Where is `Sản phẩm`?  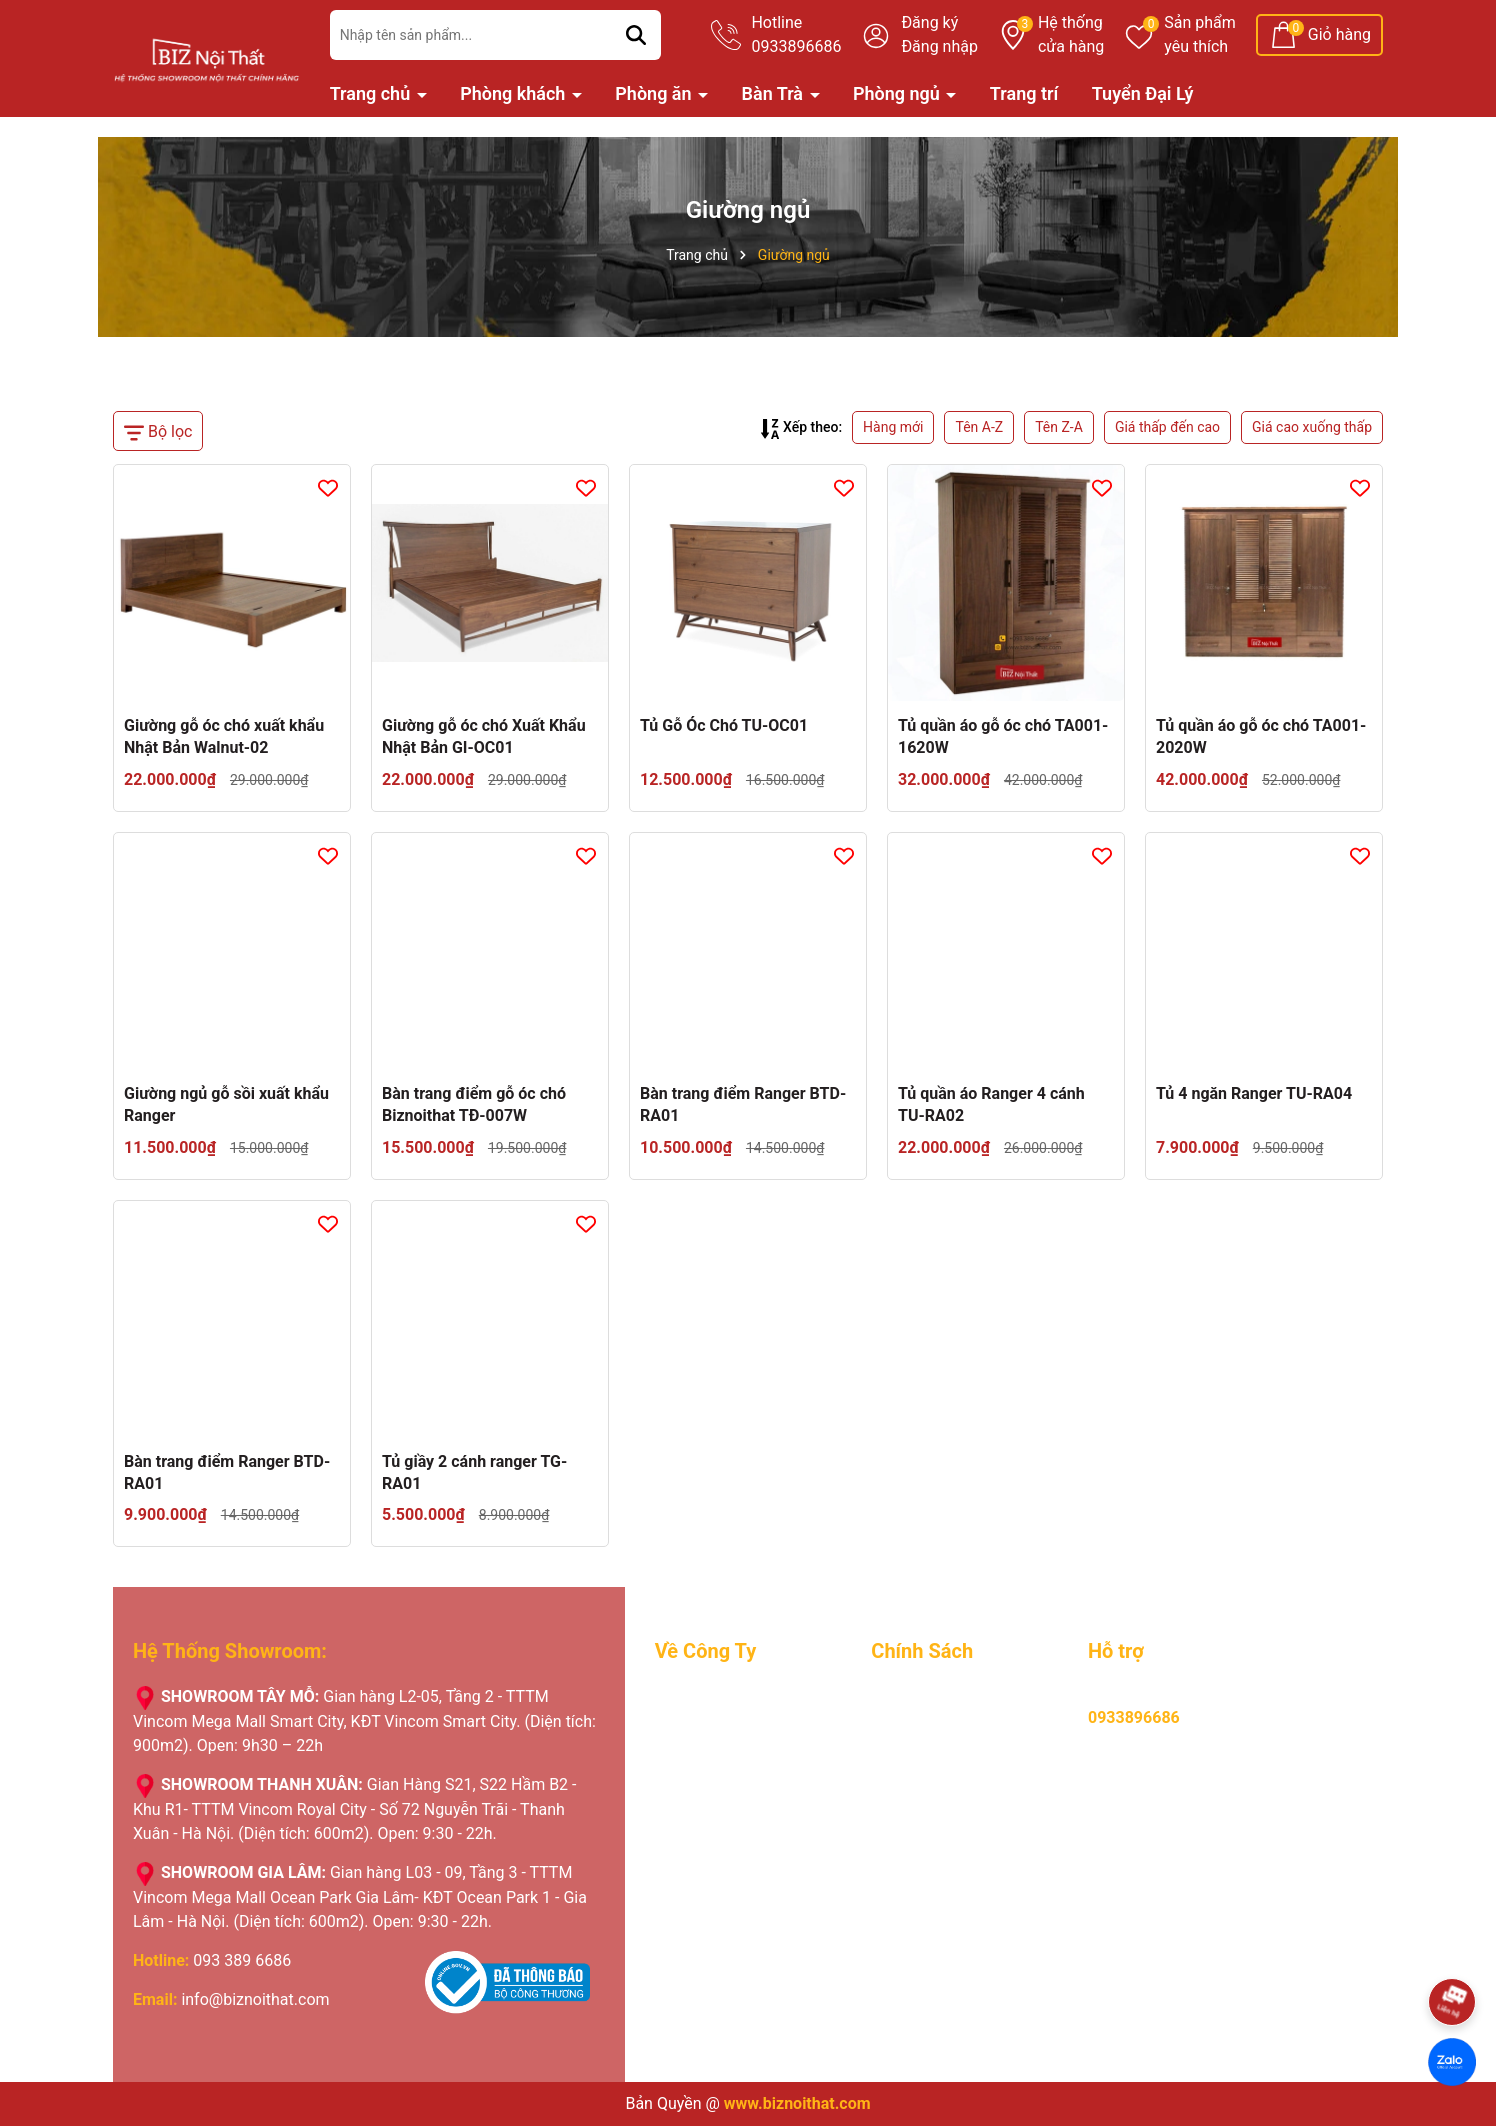
Sản phẩm is located at coordinates (1200, 36).